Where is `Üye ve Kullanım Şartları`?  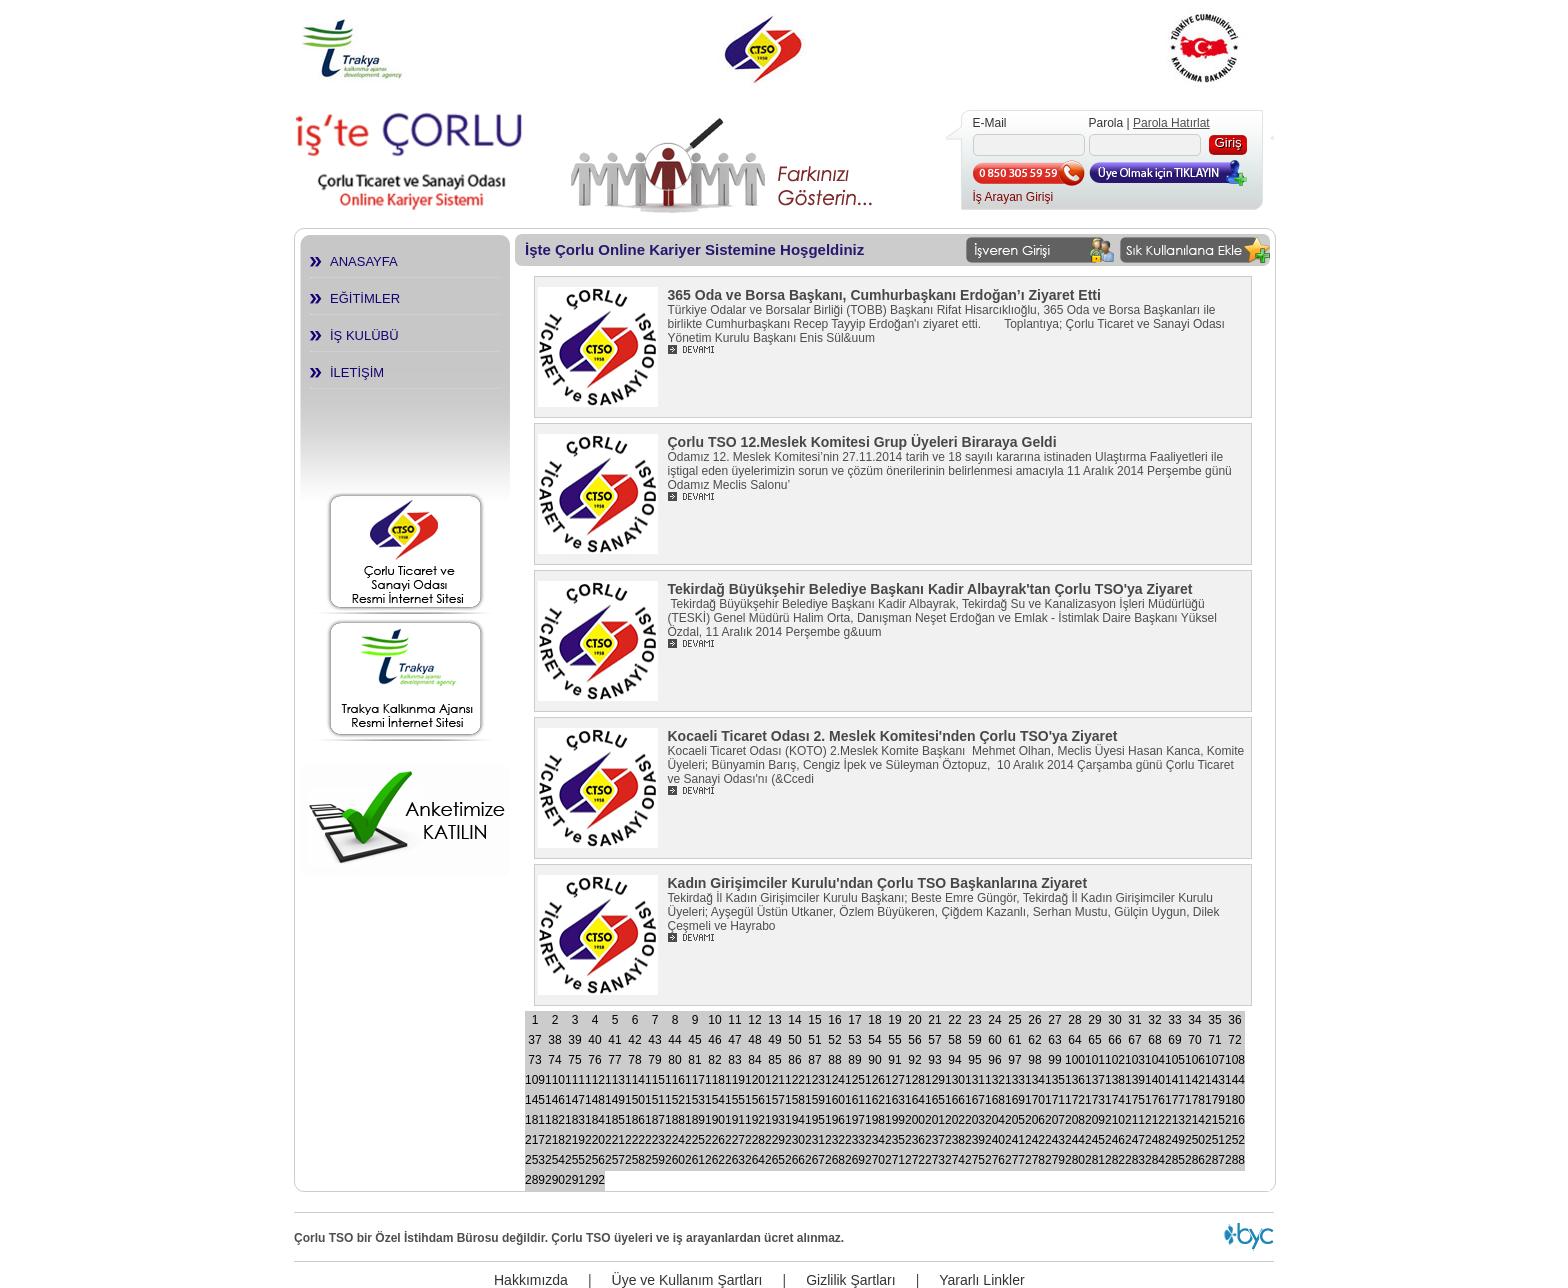 Üye ve Kullanım Şartları is located at coordinates (687, 1280).